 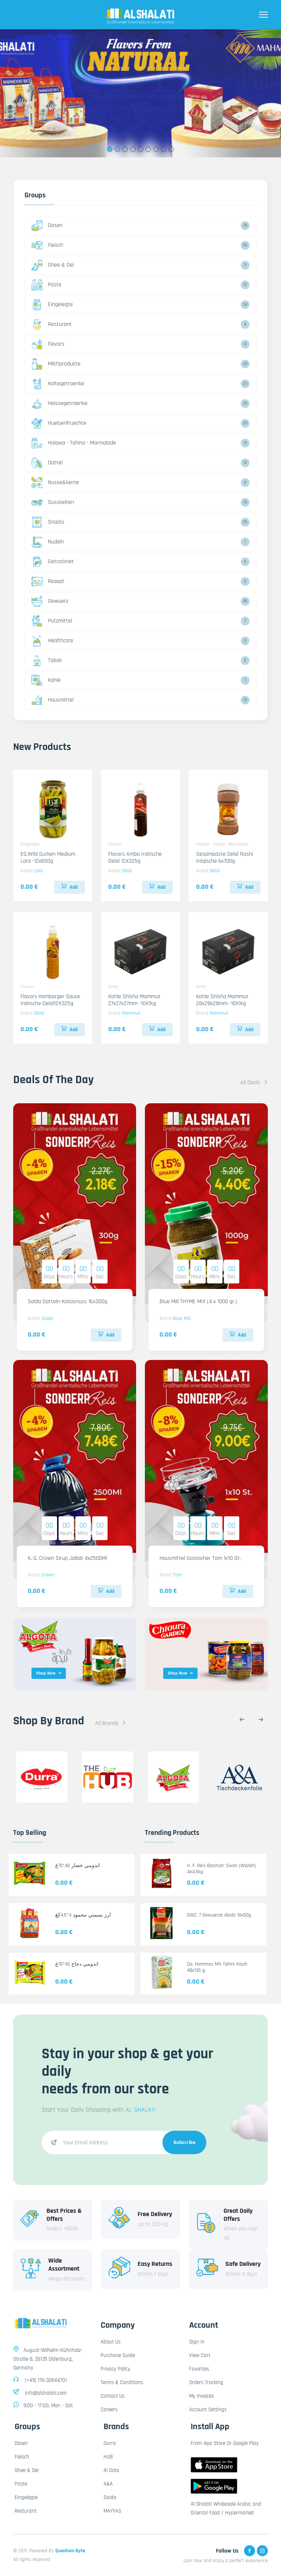 I want to click on 9 [tab], so click(x=171, y=149).